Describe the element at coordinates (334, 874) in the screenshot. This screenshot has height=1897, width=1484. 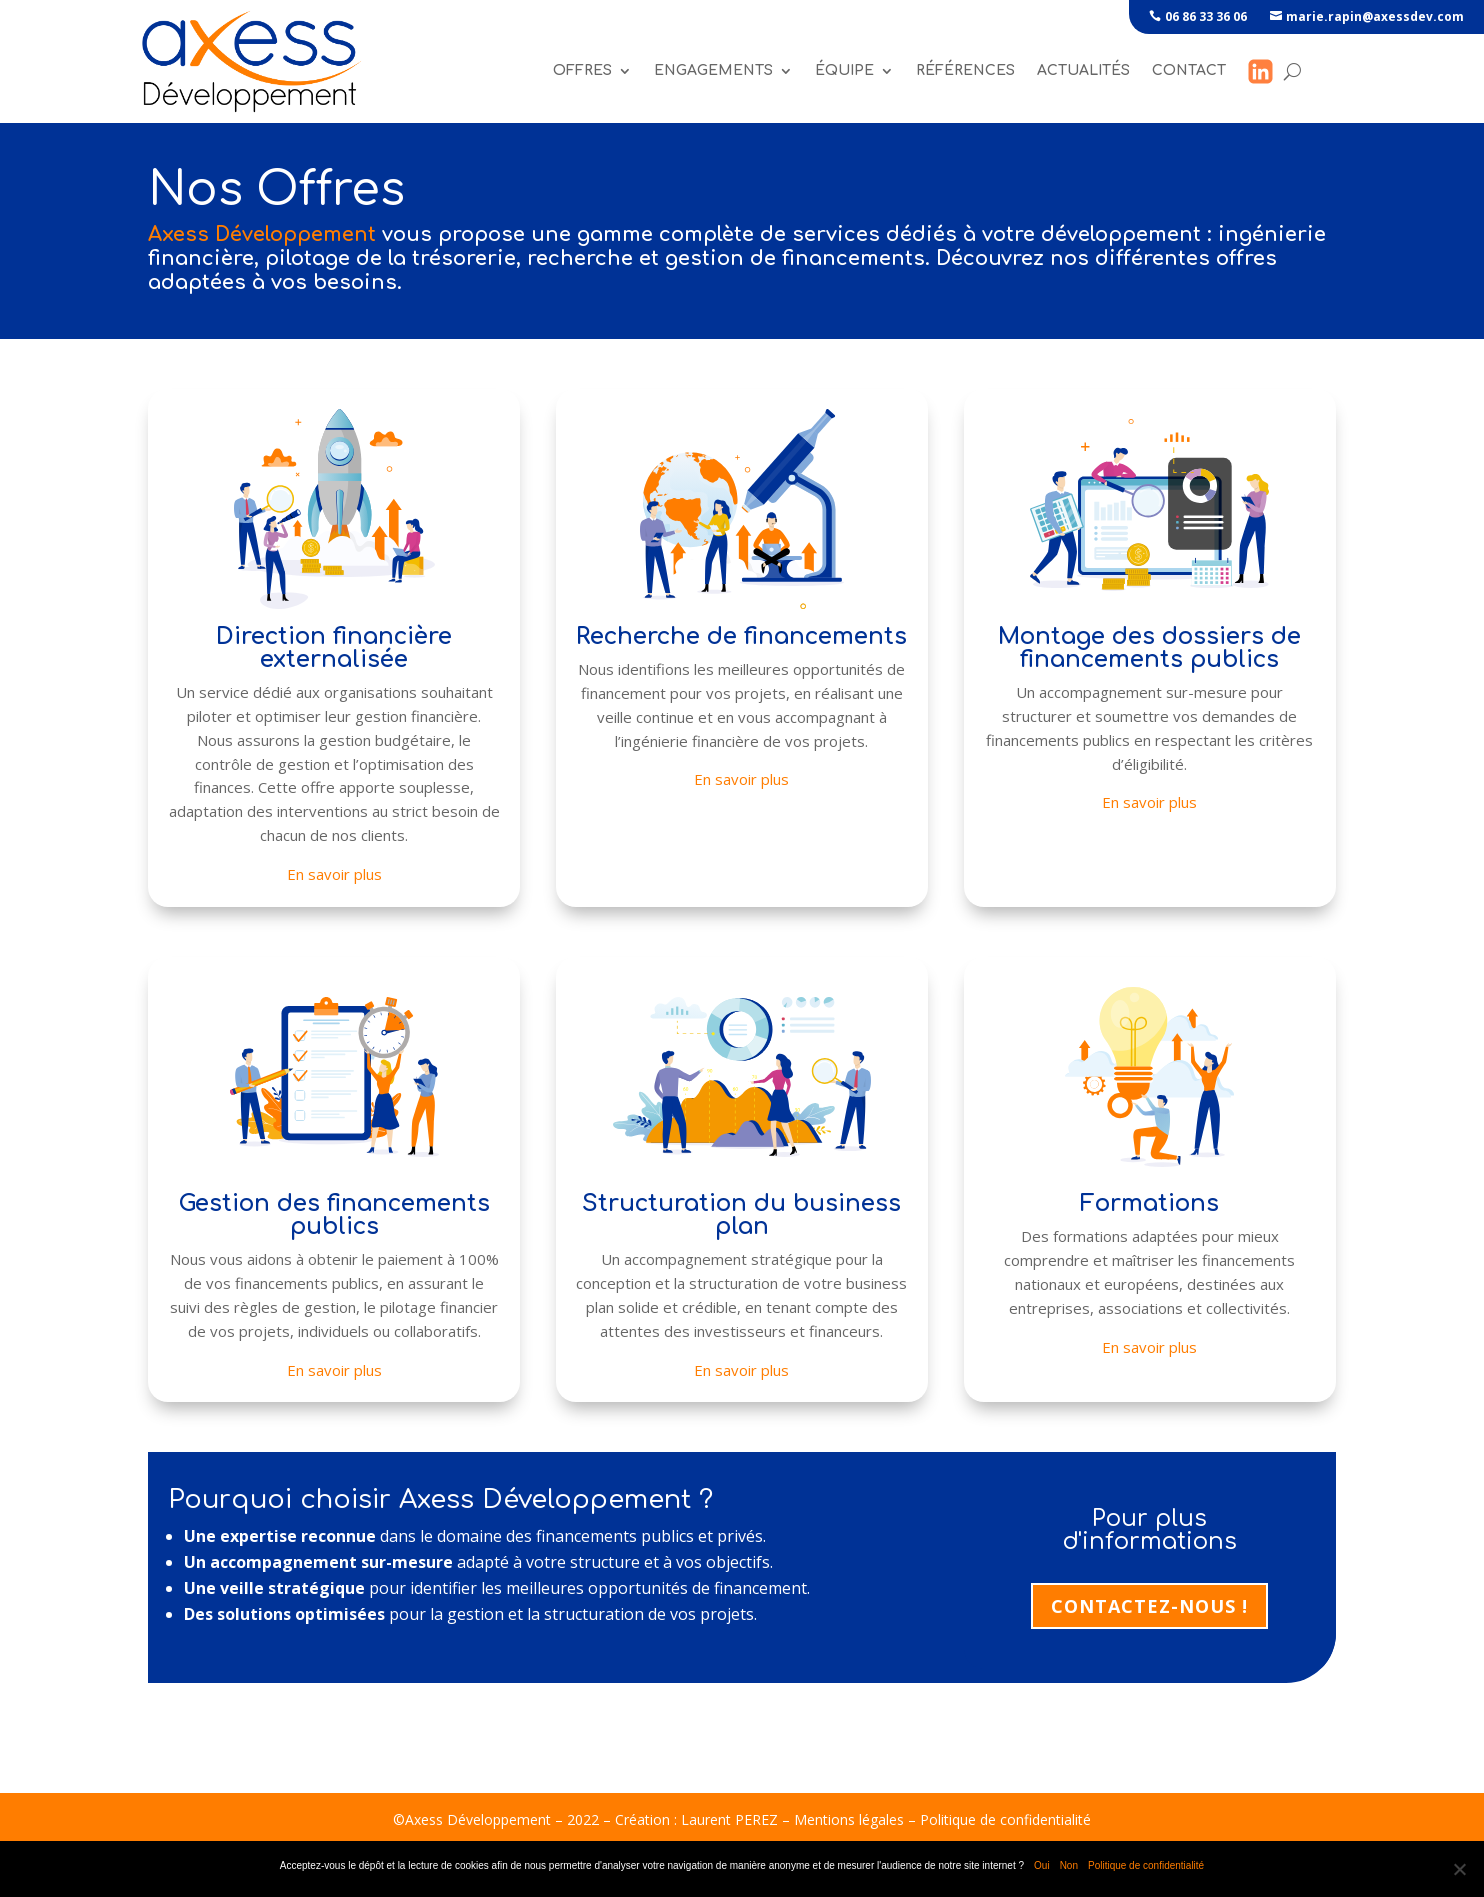
I see `En savoir plus` at that location.